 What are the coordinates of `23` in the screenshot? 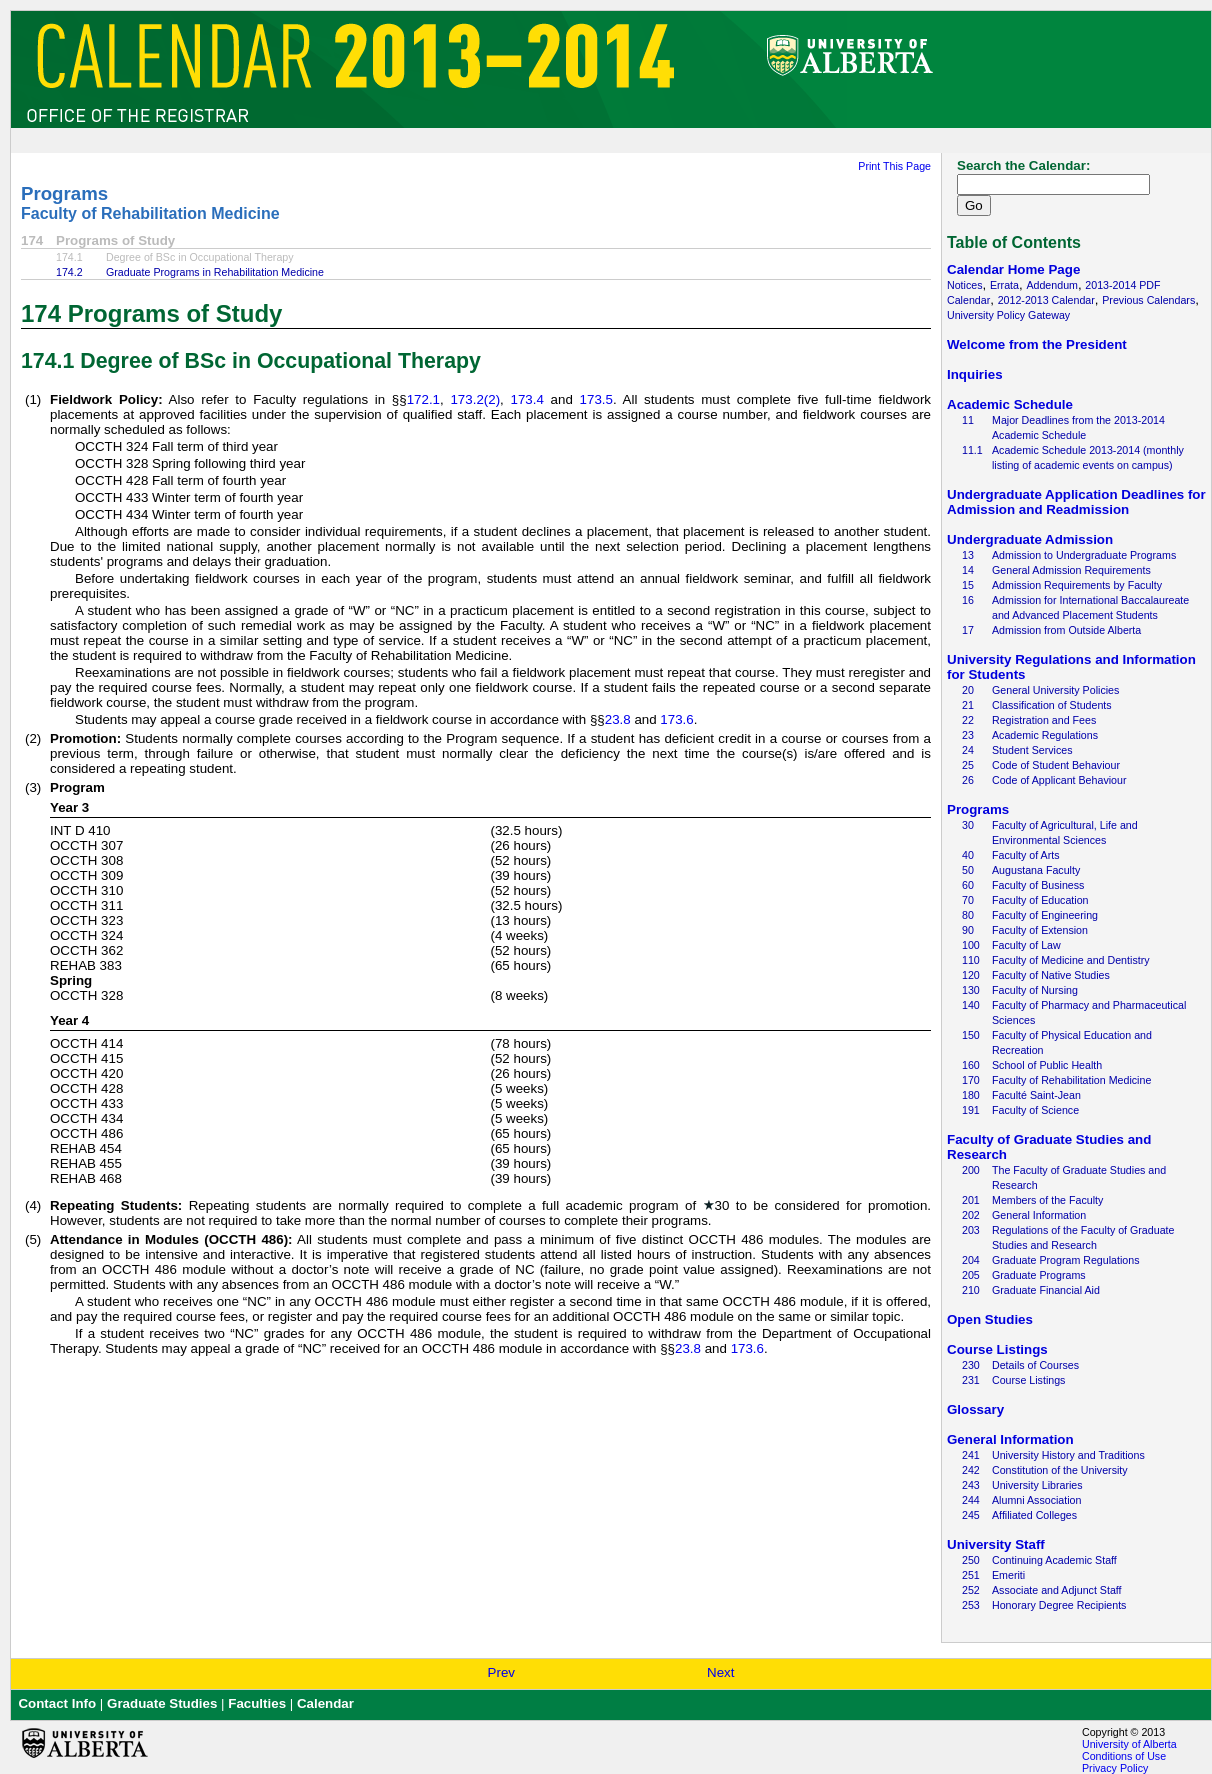 It's located at (968, 735).